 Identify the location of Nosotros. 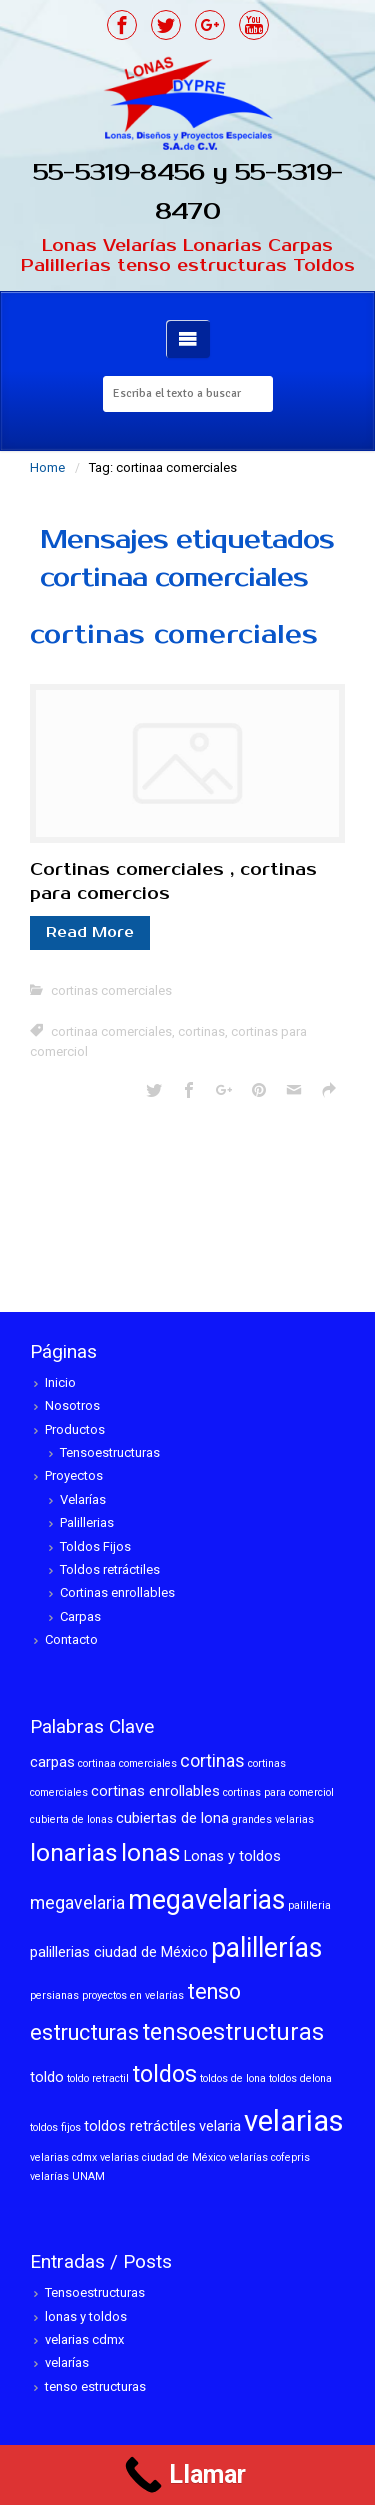
(72, 1405).